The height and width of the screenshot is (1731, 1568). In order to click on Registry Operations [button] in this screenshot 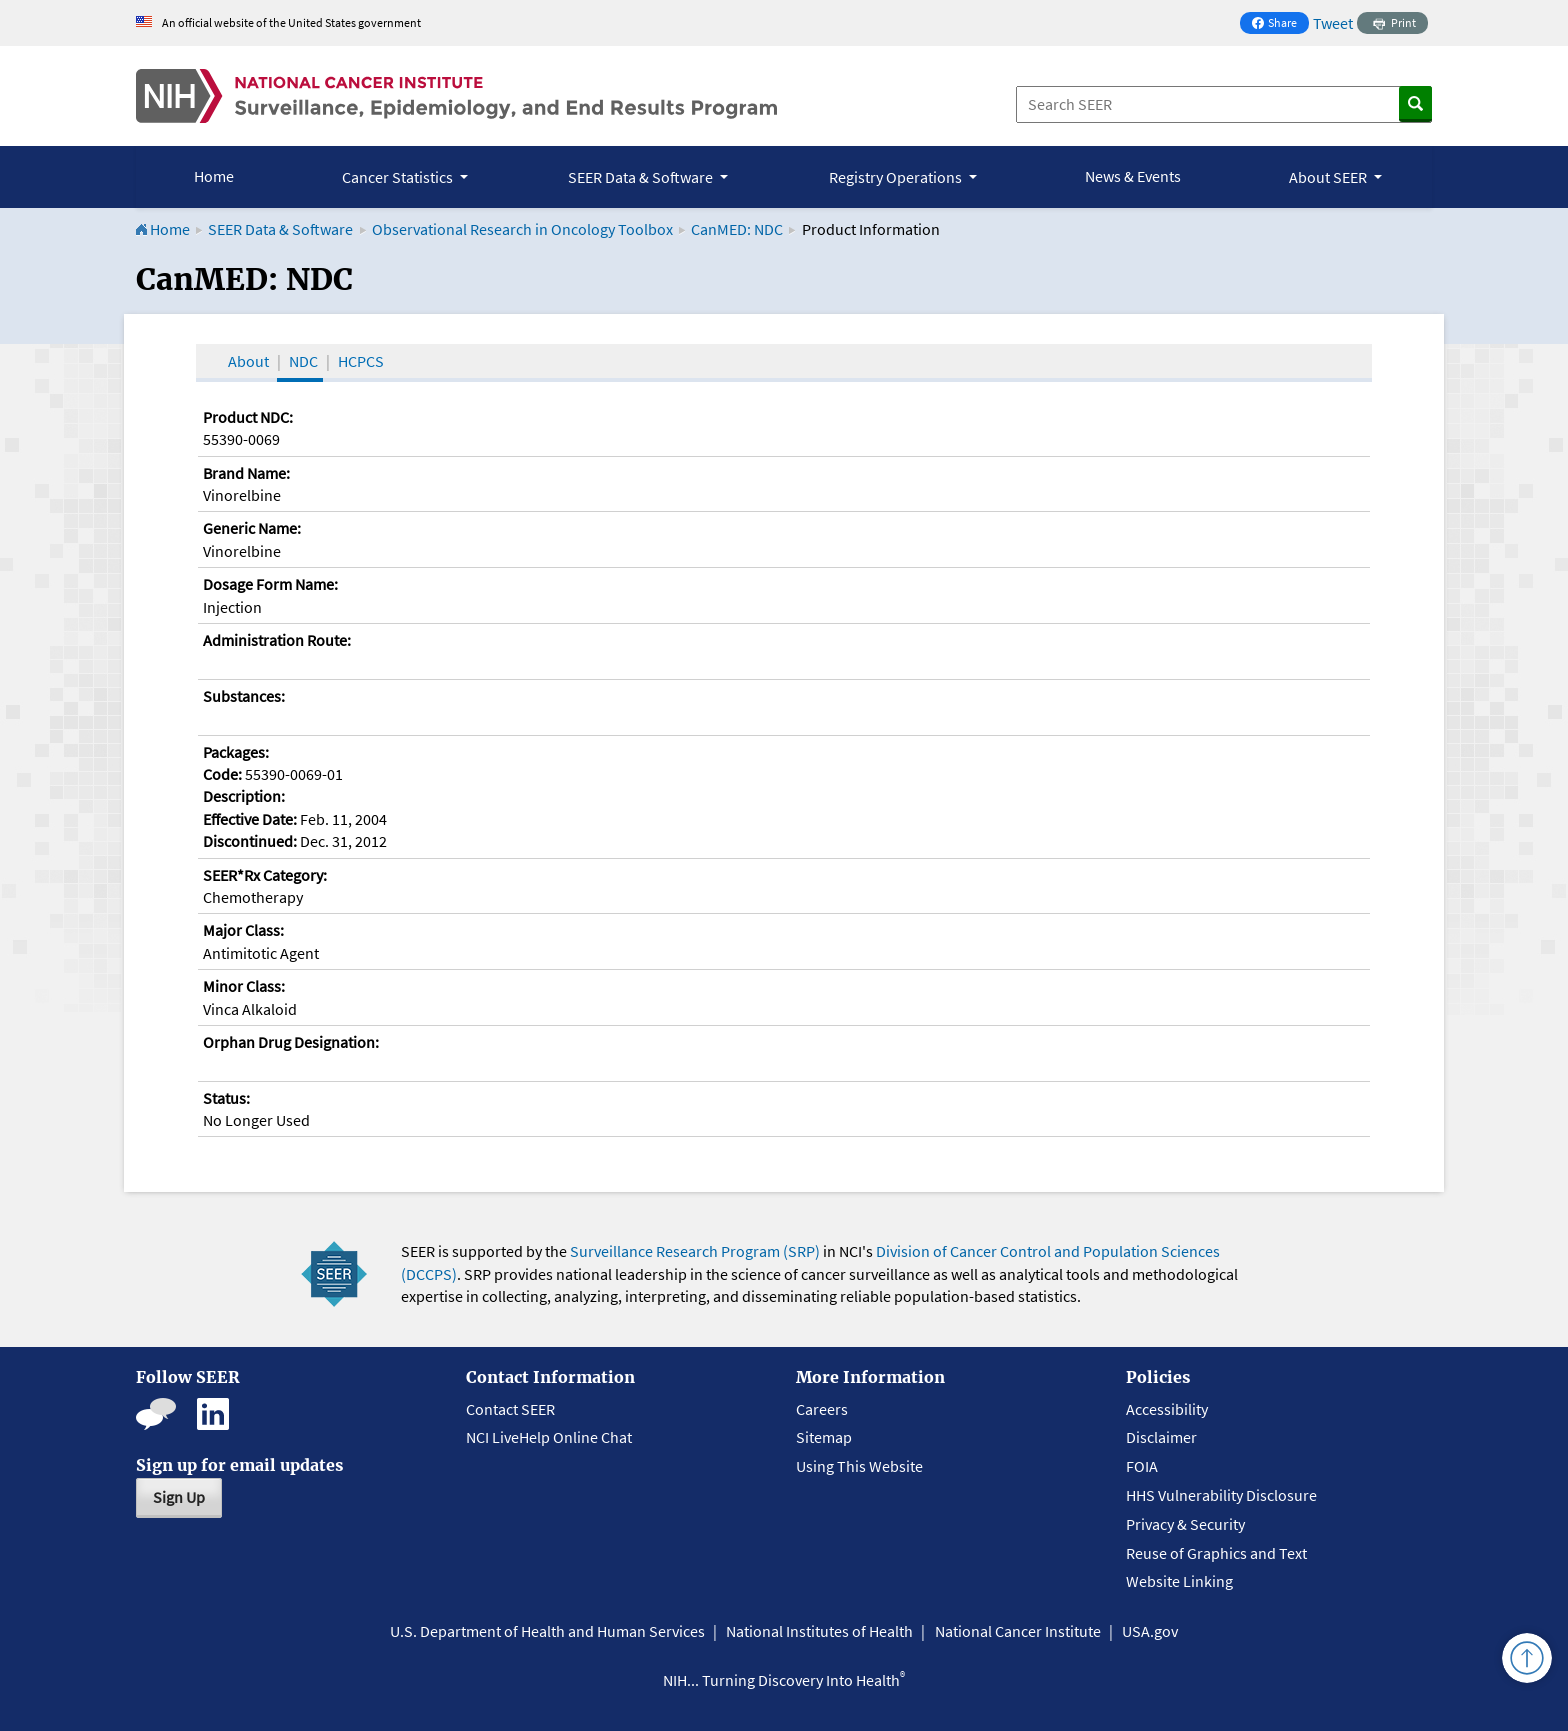, I will do `click(897, 177)`.